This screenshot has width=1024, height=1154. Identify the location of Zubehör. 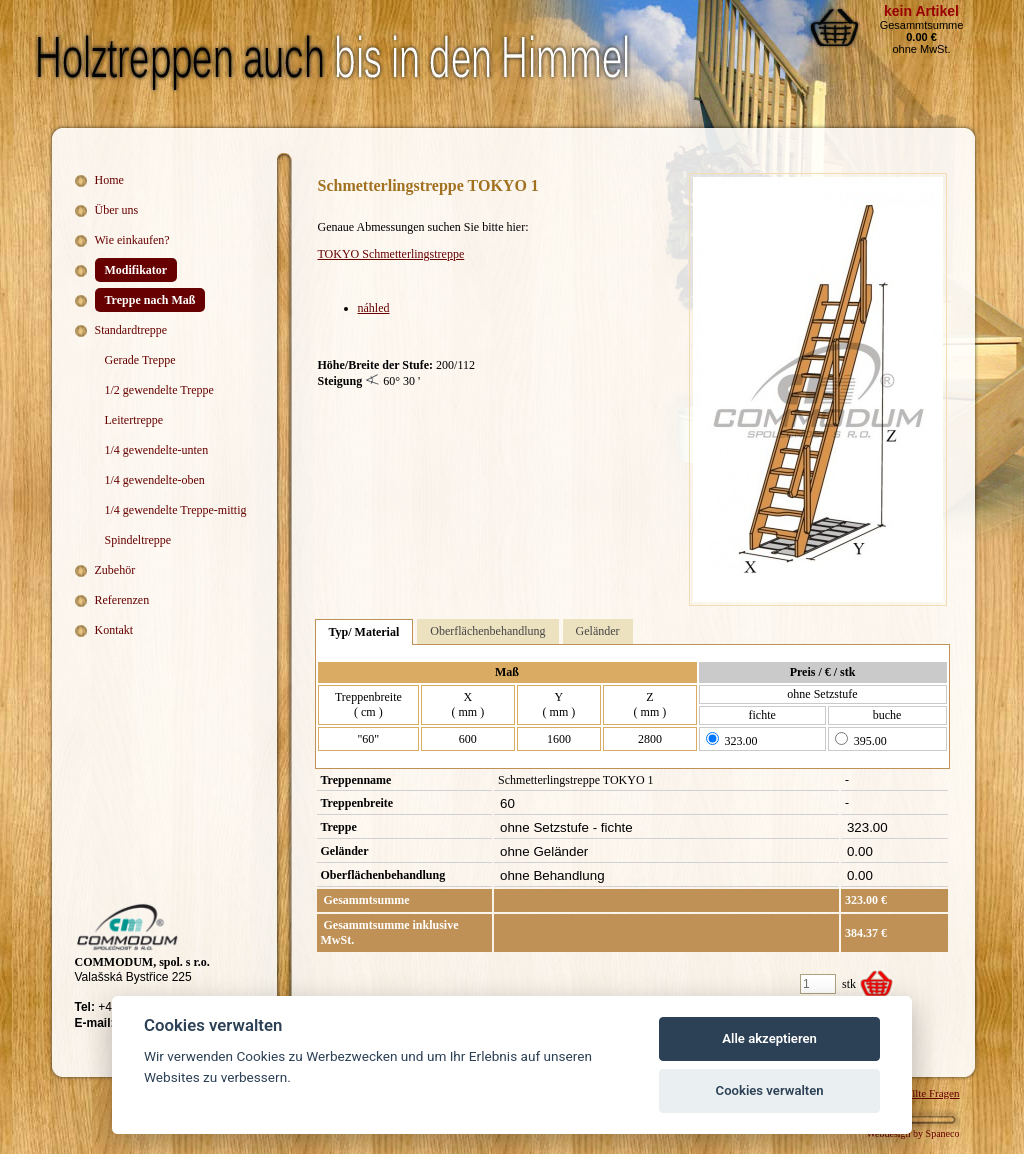
(115, 570).